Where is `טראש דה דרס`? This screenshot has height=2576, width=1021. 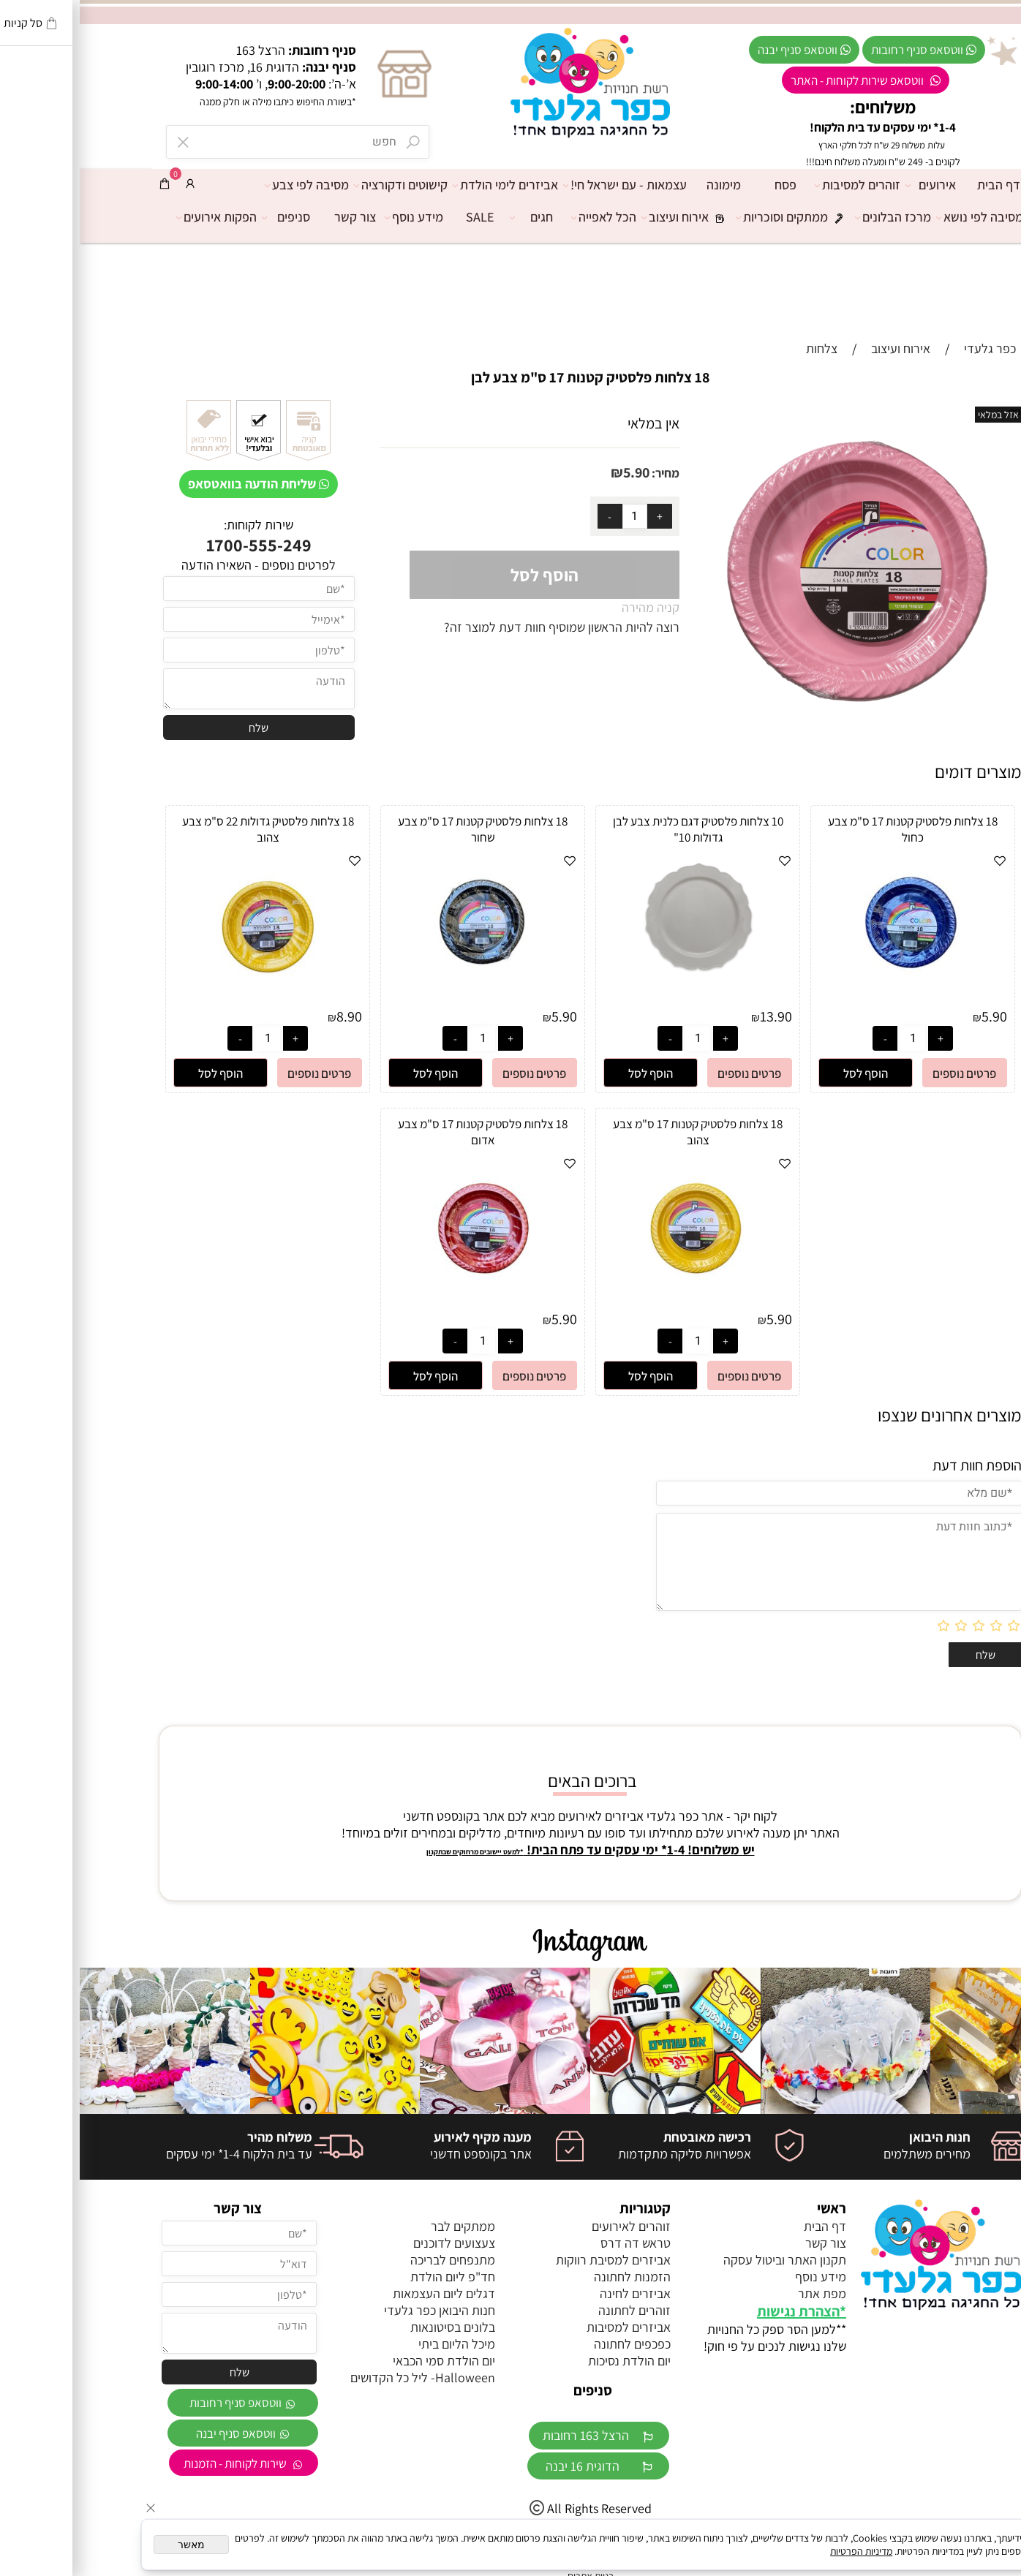 טראש דה דרס is located at coordinates (556, 2243).